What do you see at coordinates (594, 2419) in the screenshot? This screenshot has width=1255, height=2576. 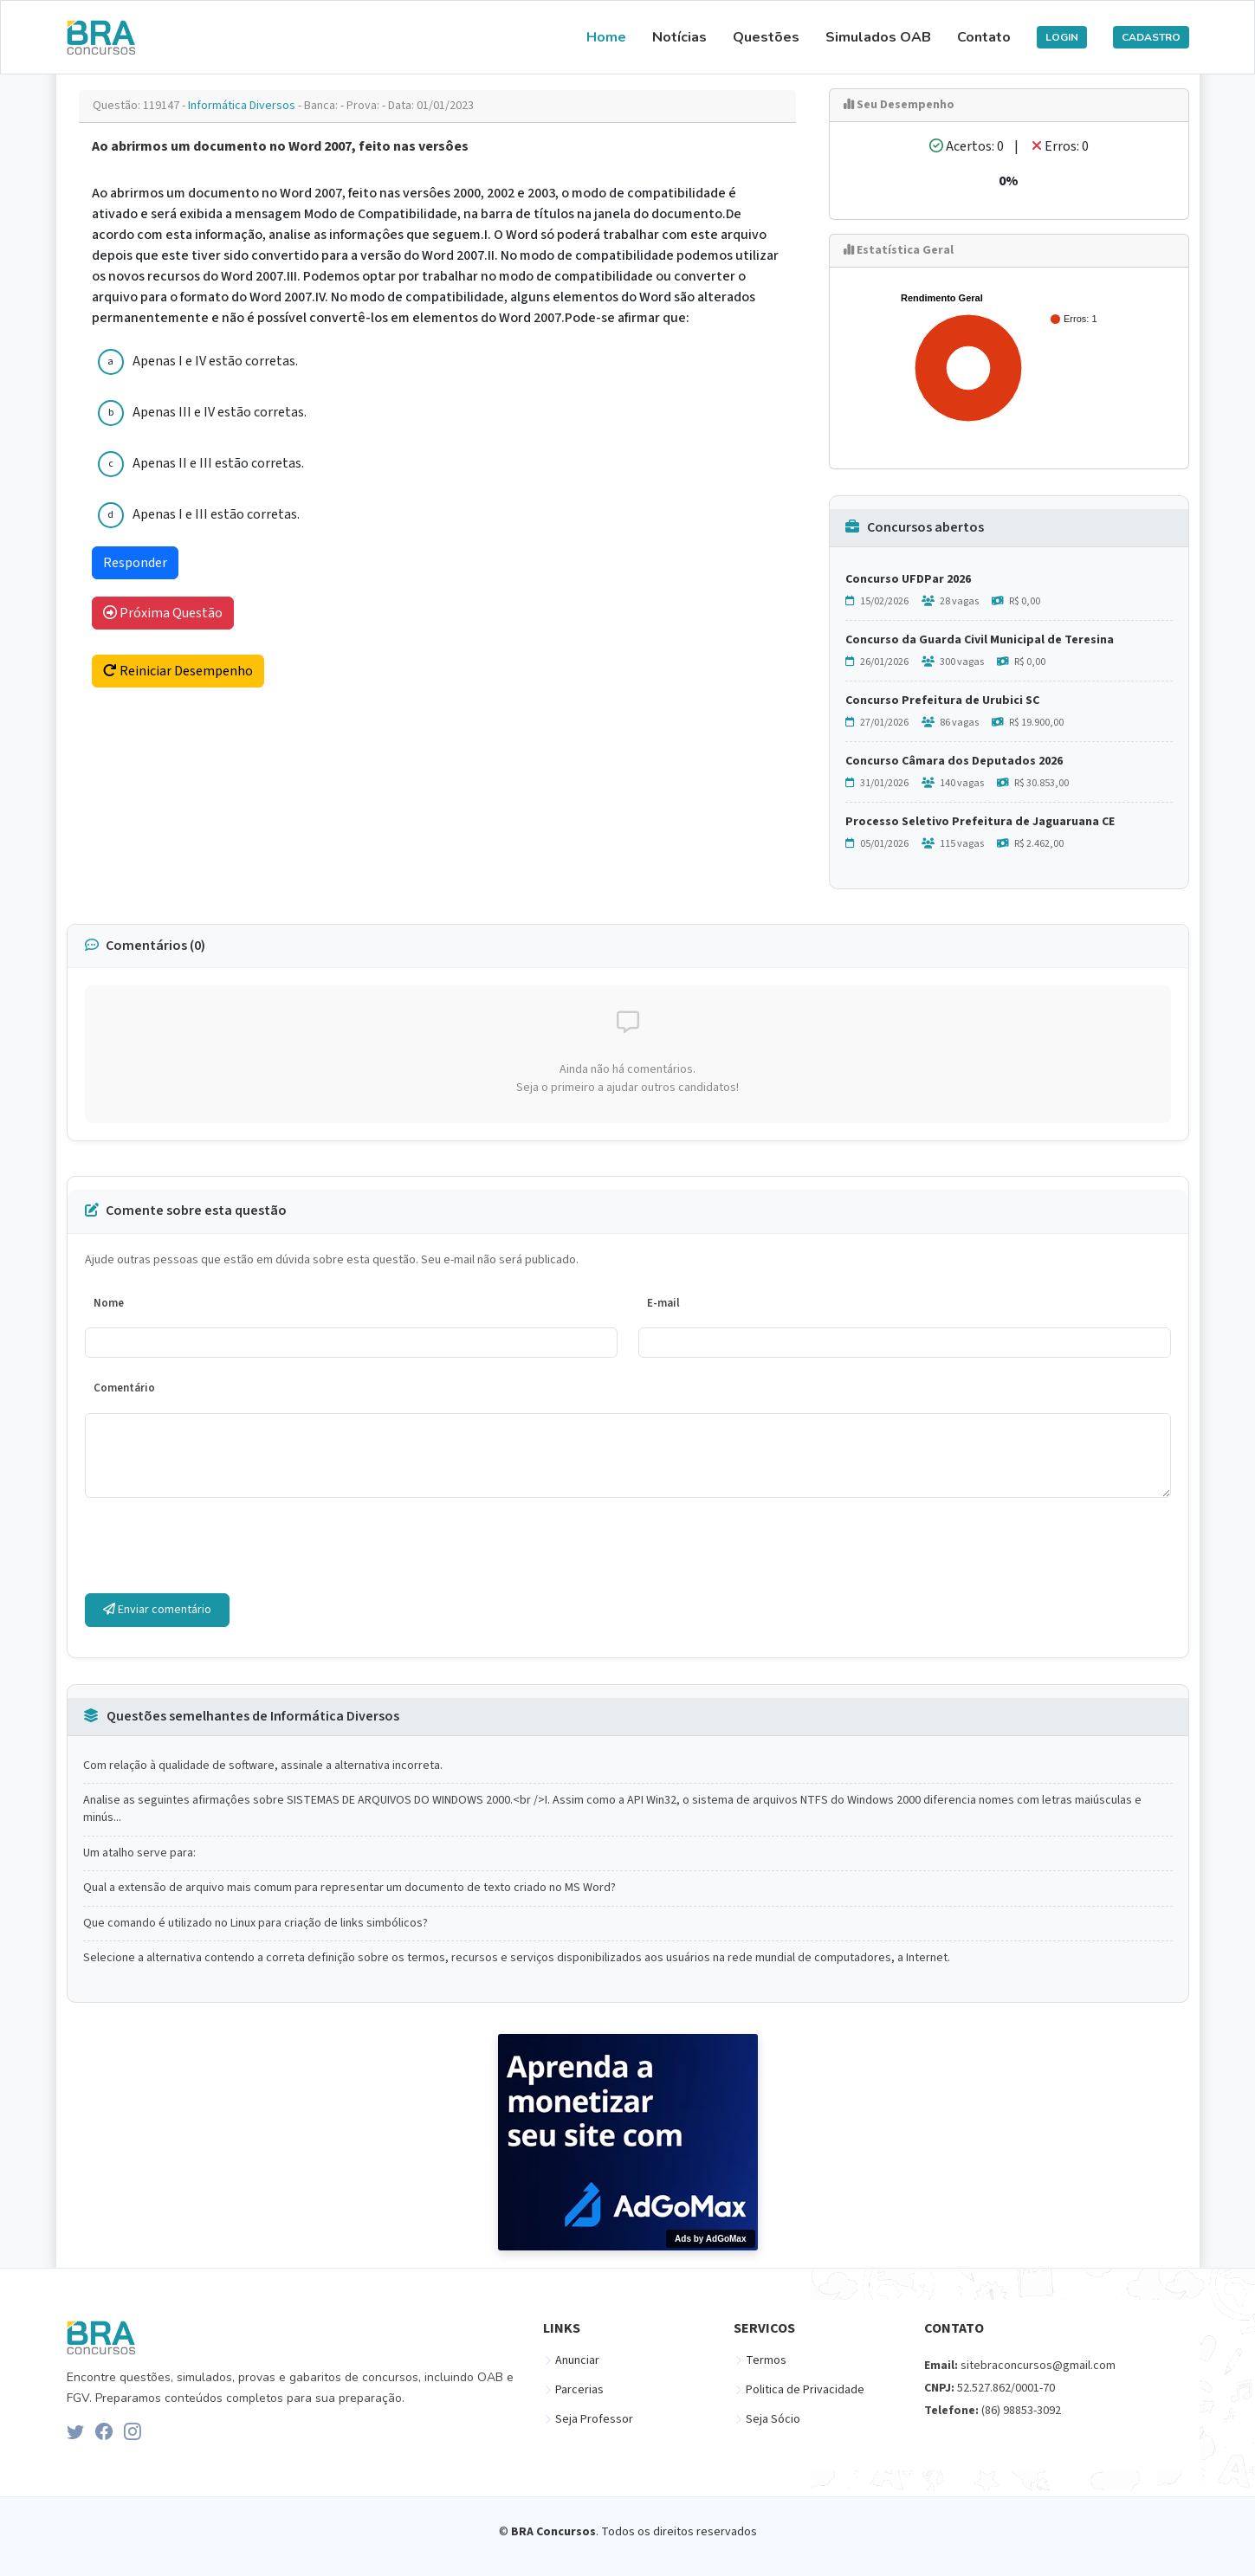 I see `Seja Professor` at bounding box center [594, 2419].